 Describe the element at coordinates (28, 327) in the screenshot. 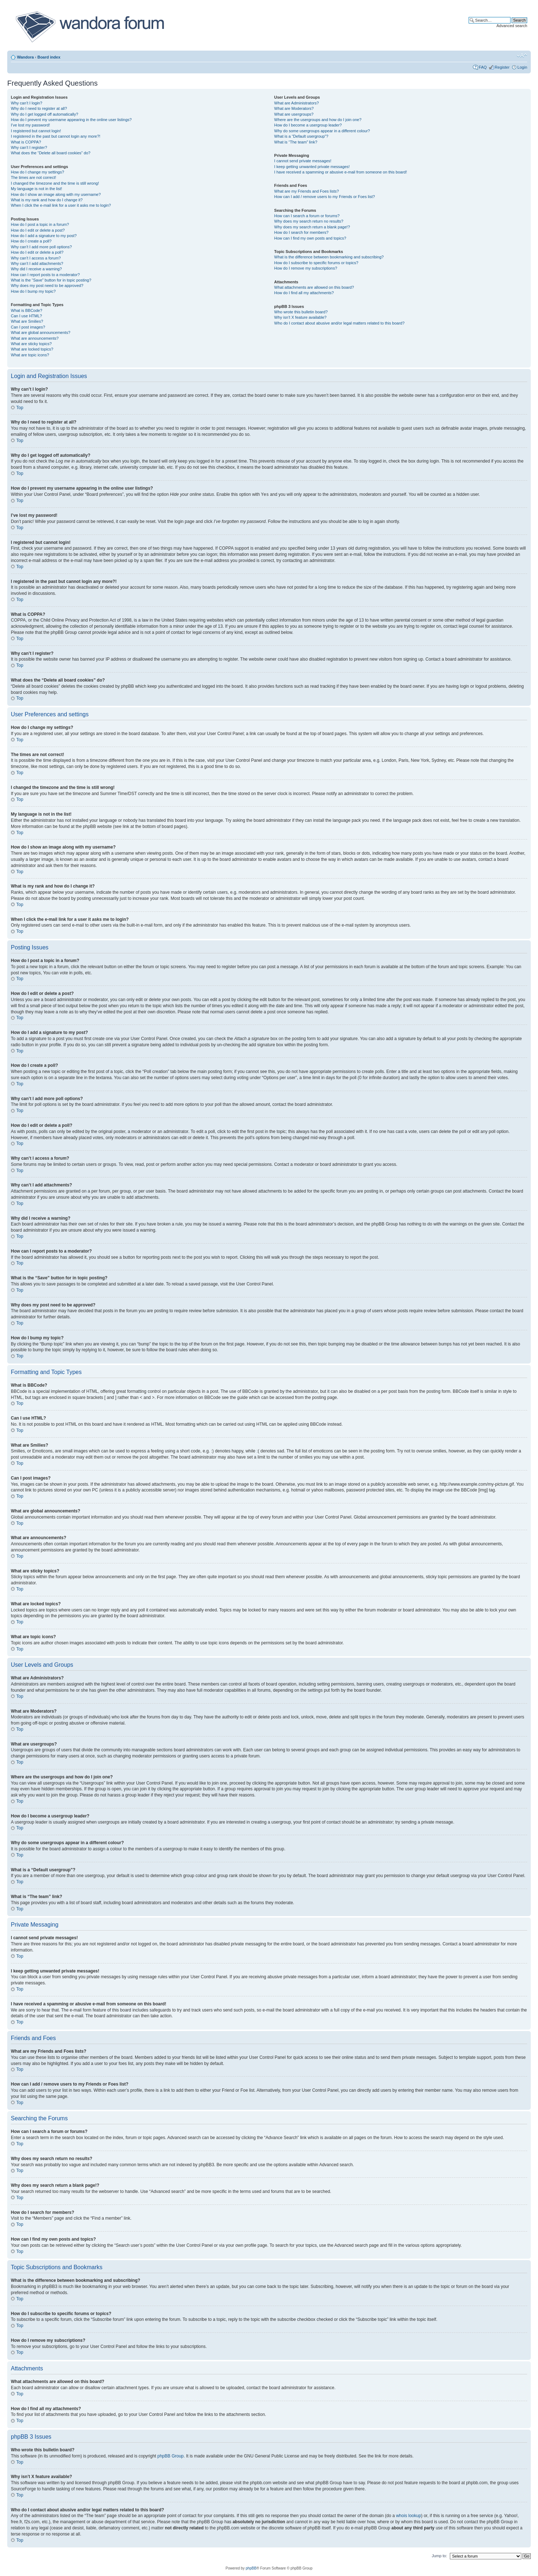

I see `Can I post images?` at that location.